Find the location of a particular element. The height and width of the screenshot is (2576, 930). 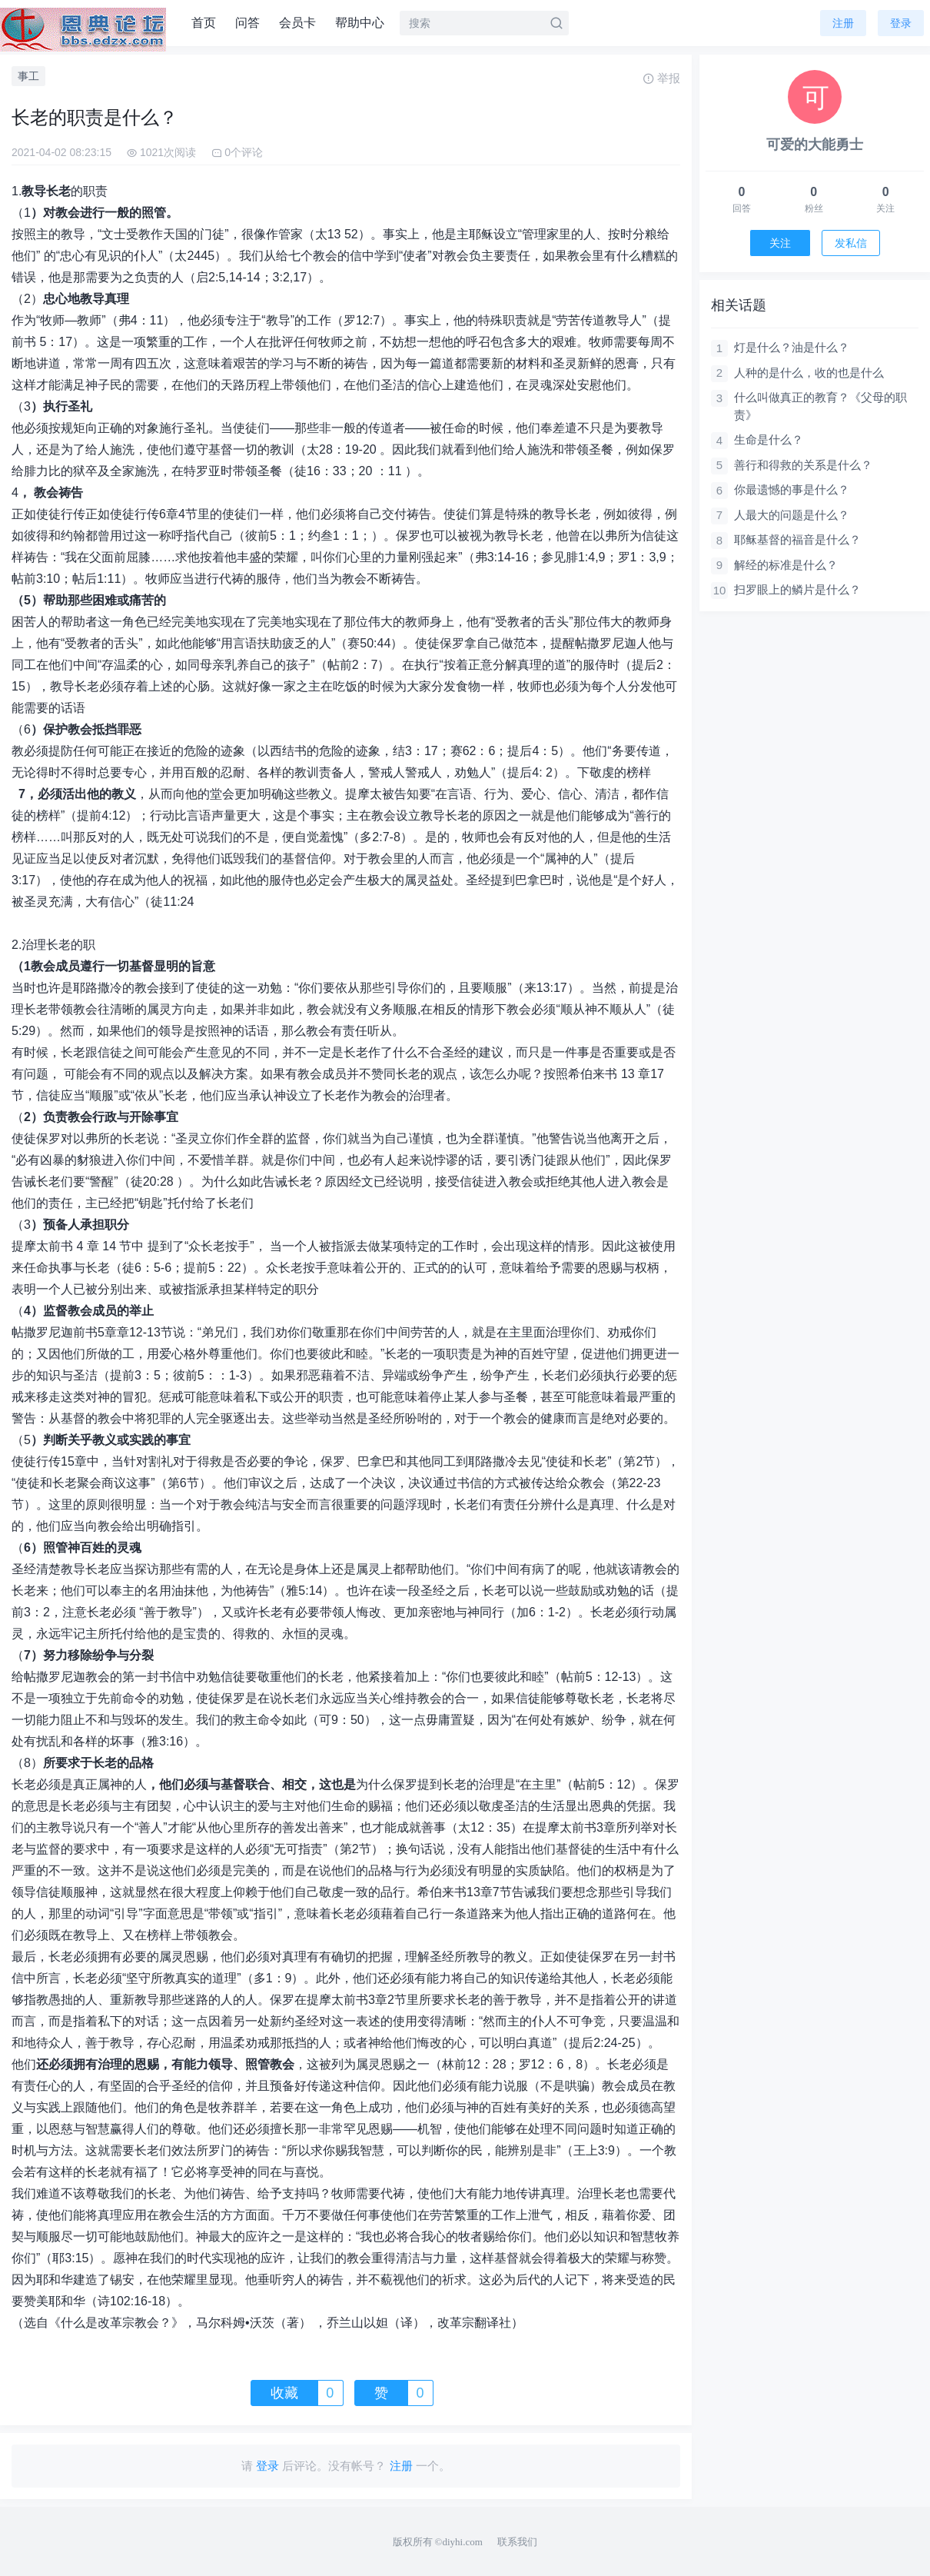

善行和得救的关系是什么？ is located at coordinates (803, 464).